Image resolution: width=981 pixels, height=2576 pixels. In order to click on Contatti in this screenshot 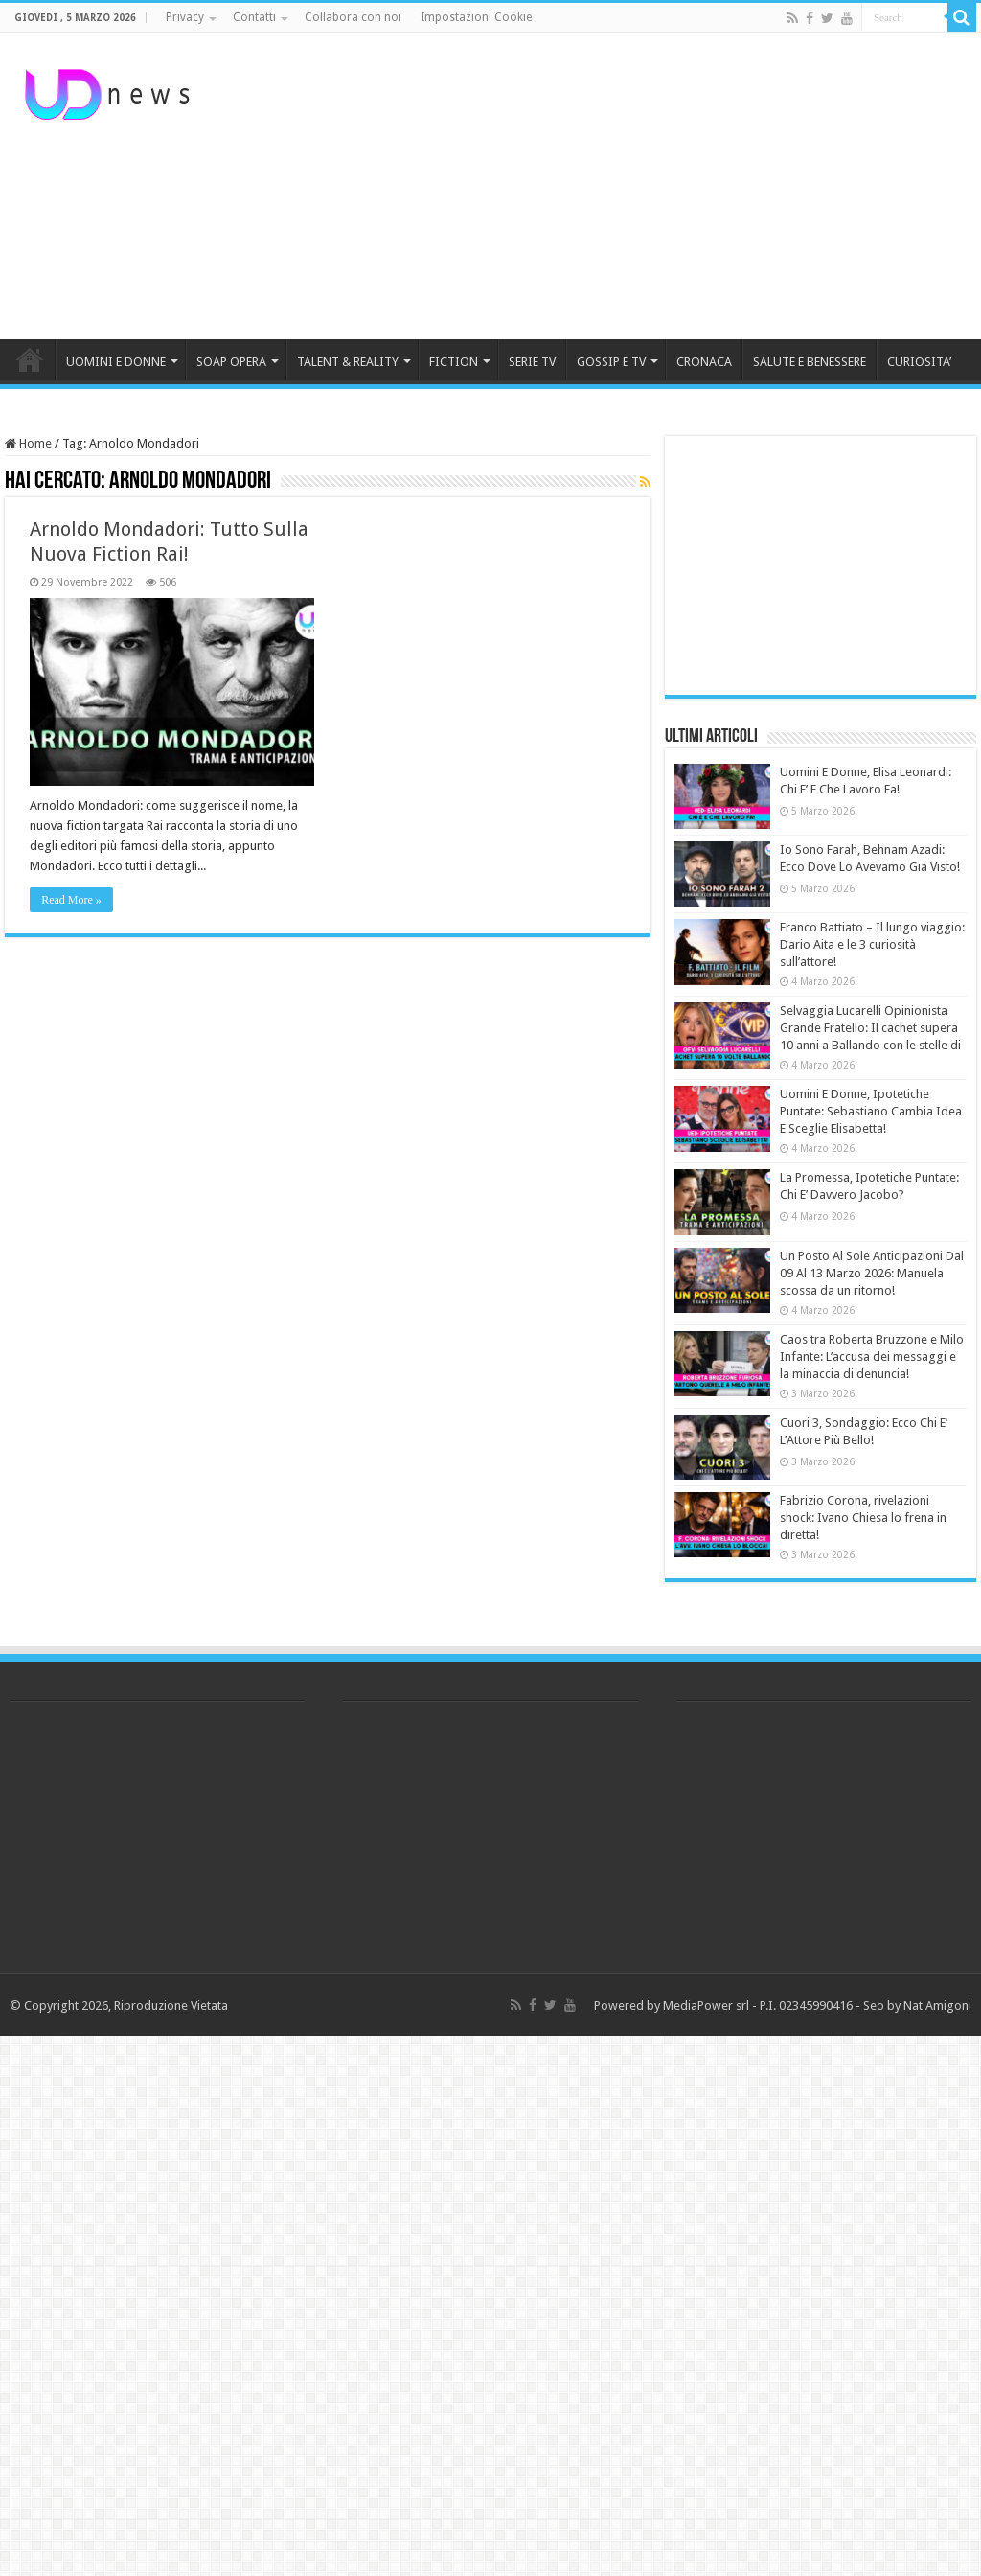, I will do `click(254, 17)`.